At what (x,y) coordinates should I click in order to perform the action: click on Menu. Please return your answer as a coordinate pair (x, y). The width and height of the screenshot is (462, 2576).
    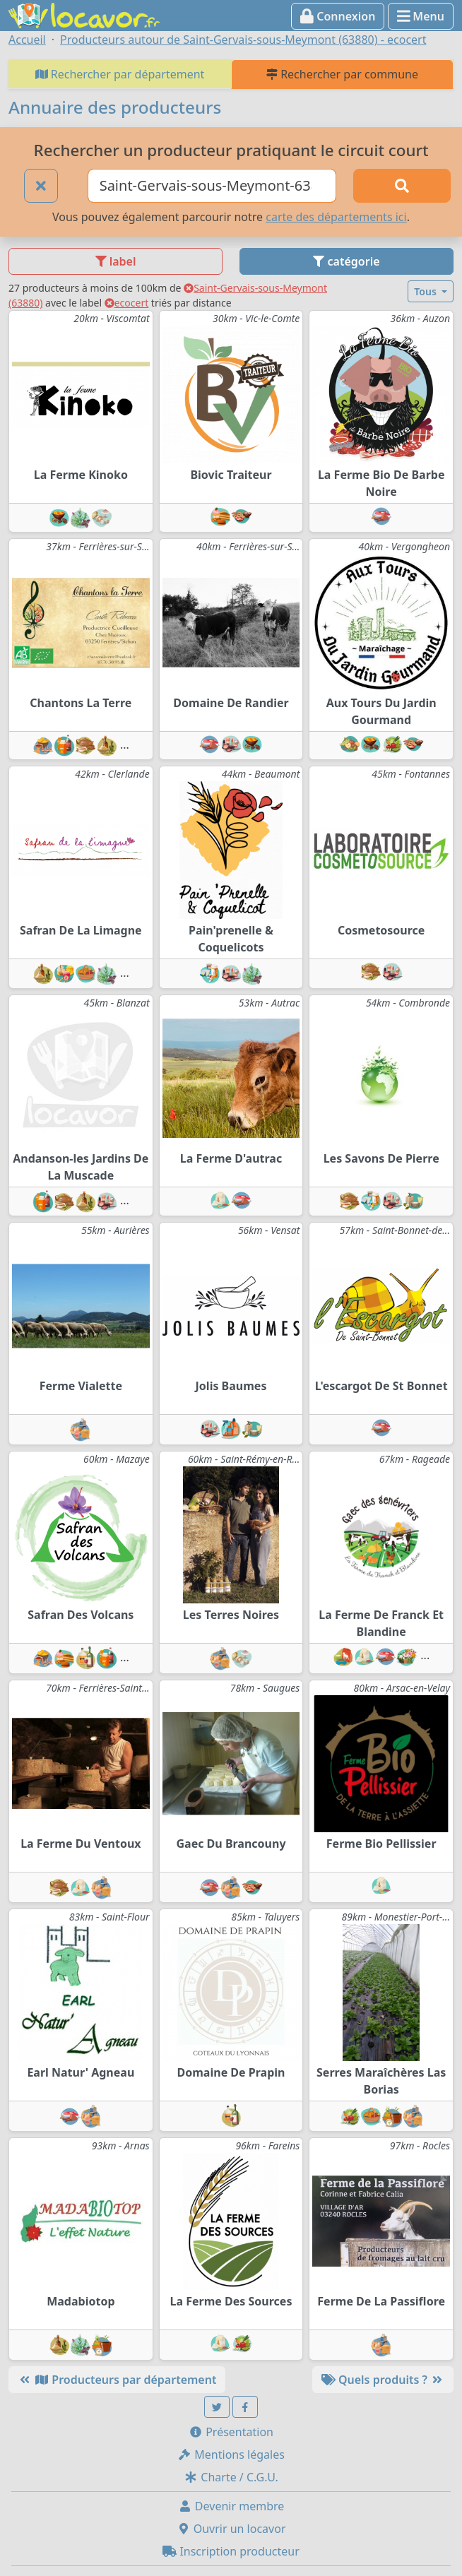
    Looking at the image, I should click on (420, 16).